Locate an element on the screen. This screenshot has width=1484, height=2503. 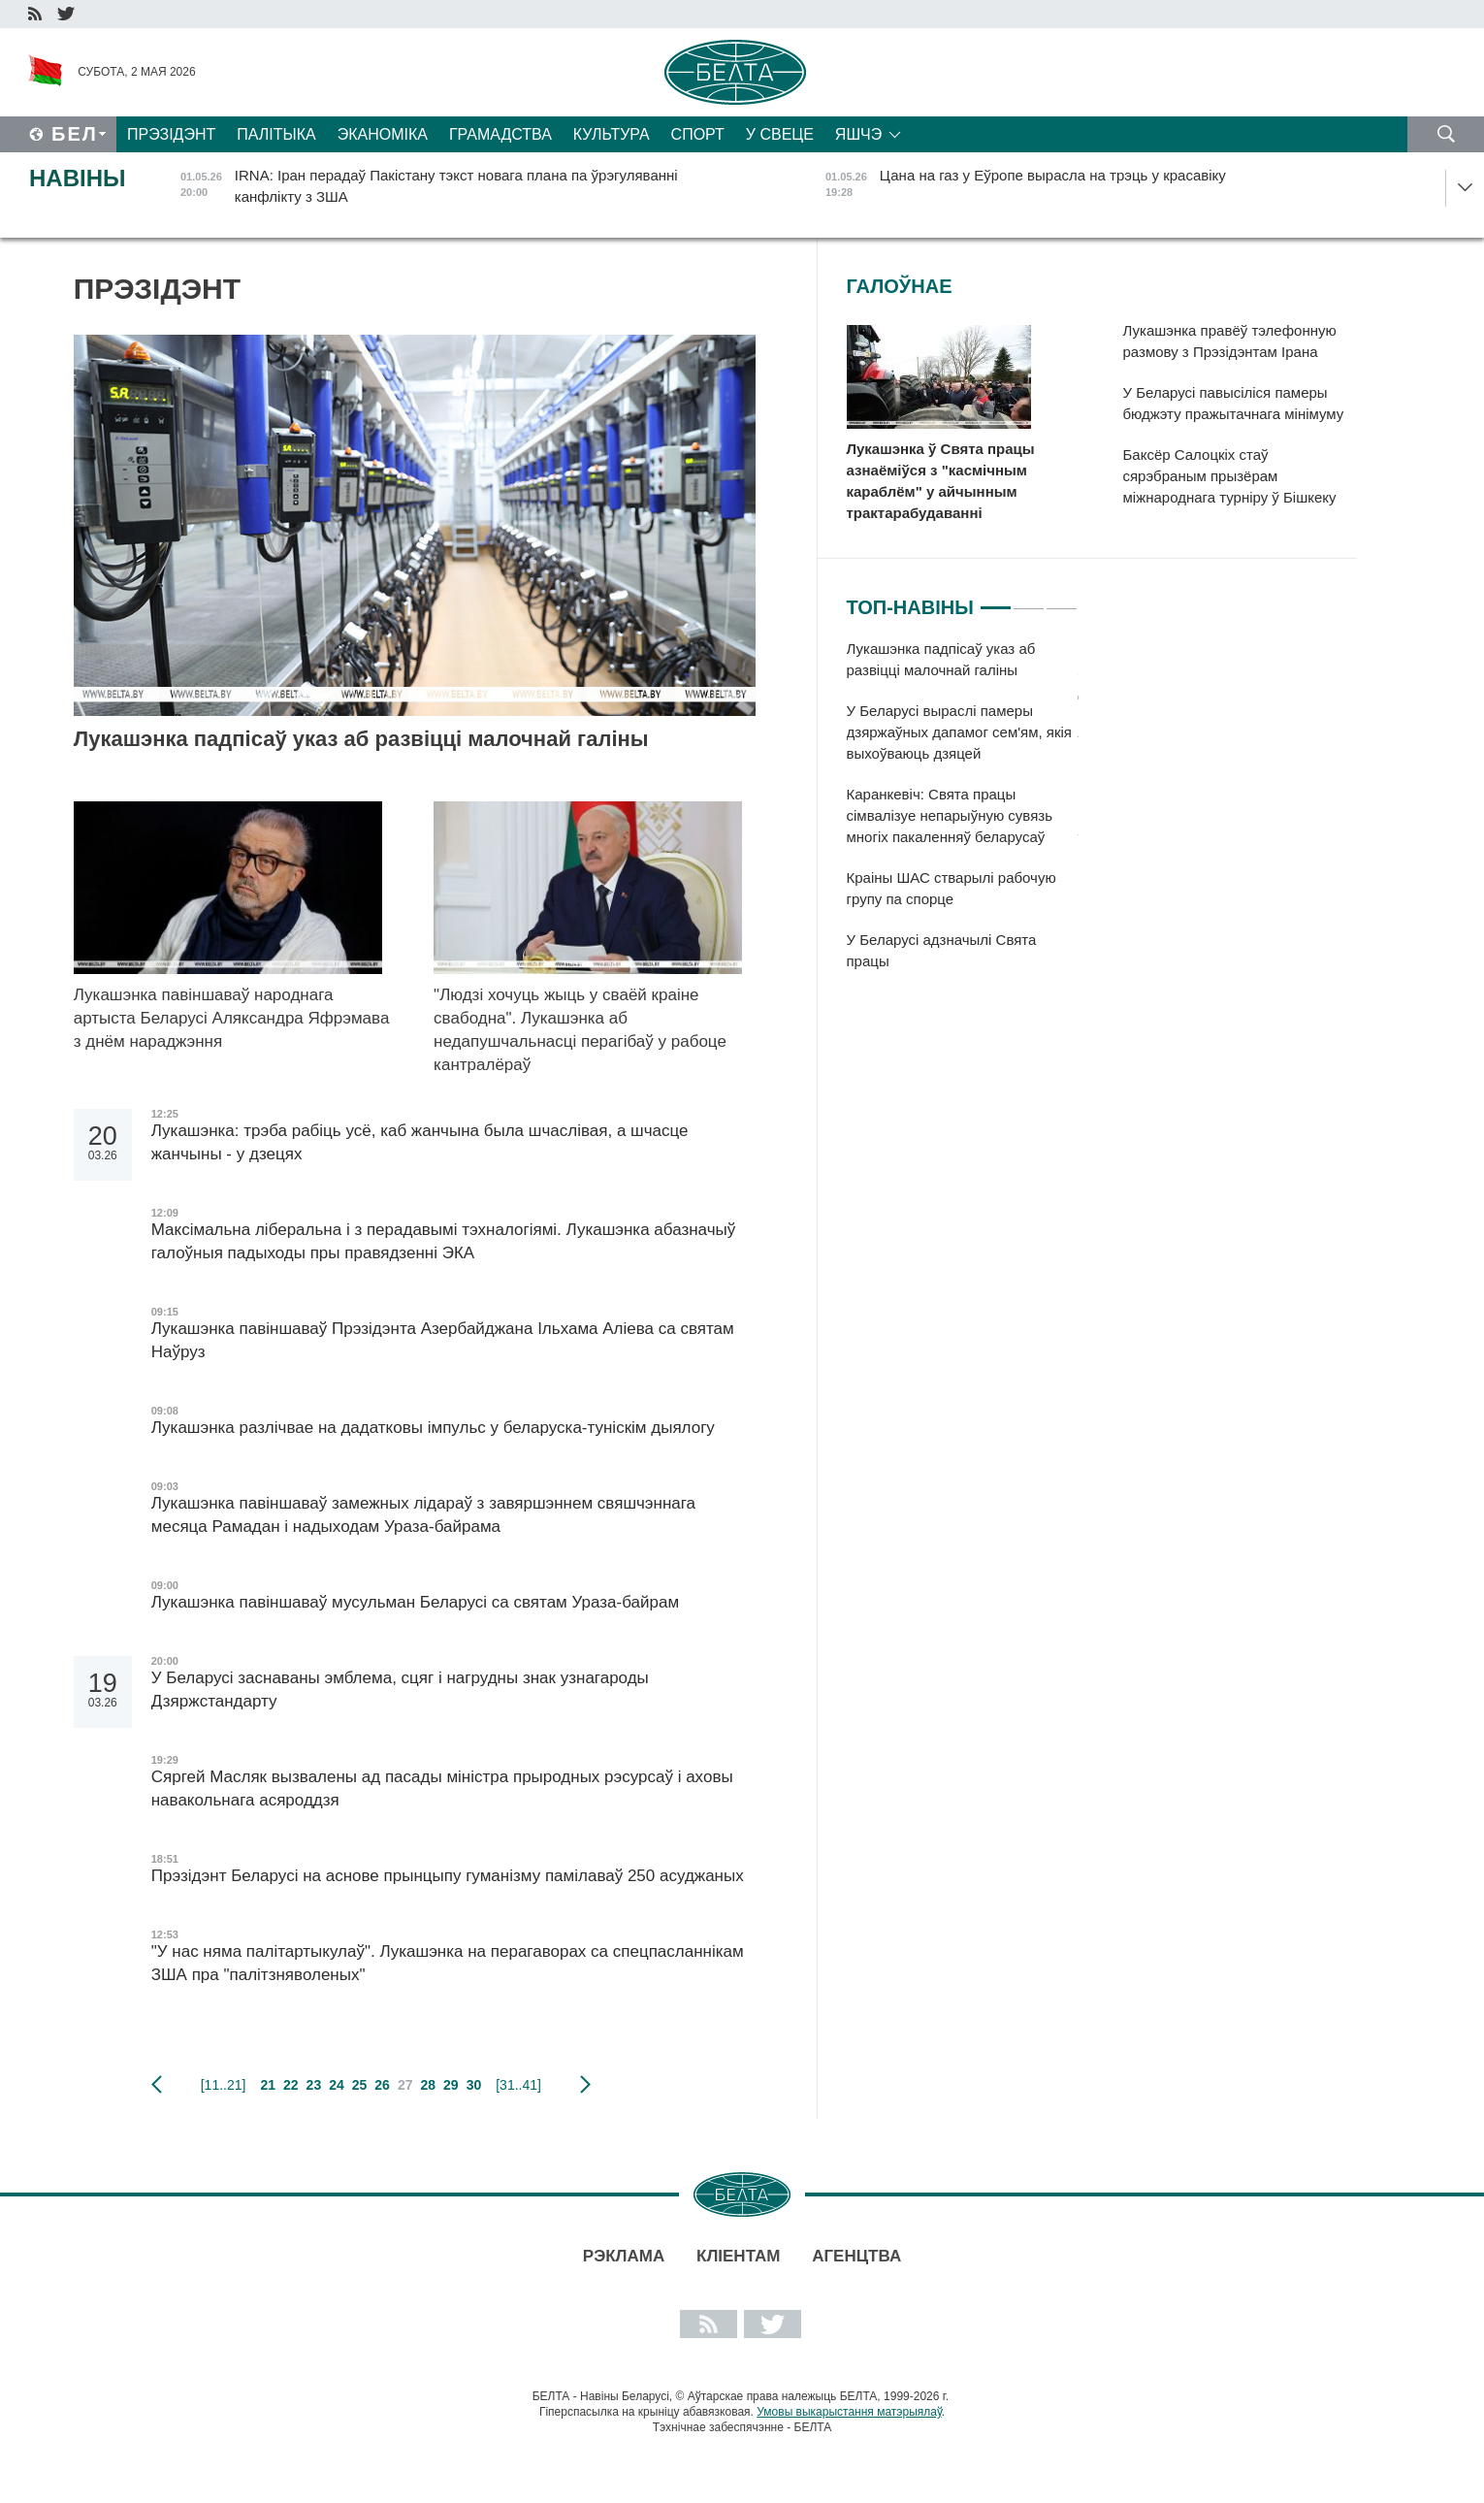
Прэзідэнт is located at coordinates (171, 134).